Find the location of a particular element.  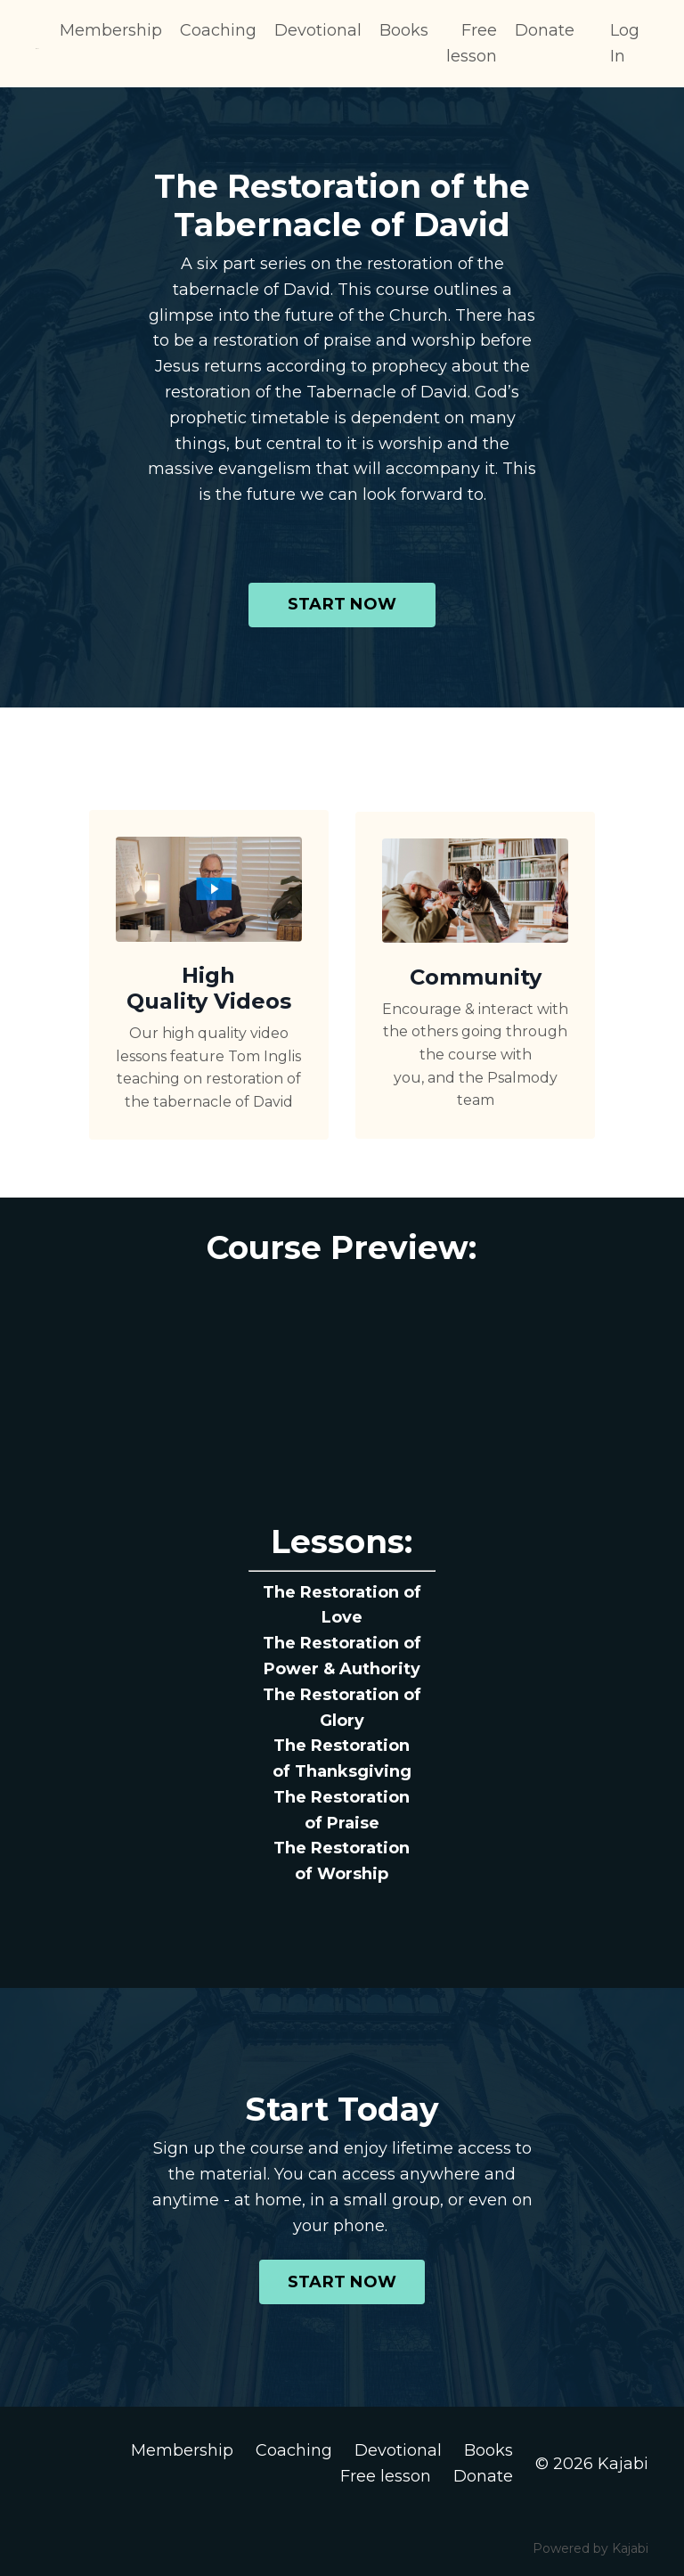

Powered by Kajabi is located at coordinates (590, 2548).